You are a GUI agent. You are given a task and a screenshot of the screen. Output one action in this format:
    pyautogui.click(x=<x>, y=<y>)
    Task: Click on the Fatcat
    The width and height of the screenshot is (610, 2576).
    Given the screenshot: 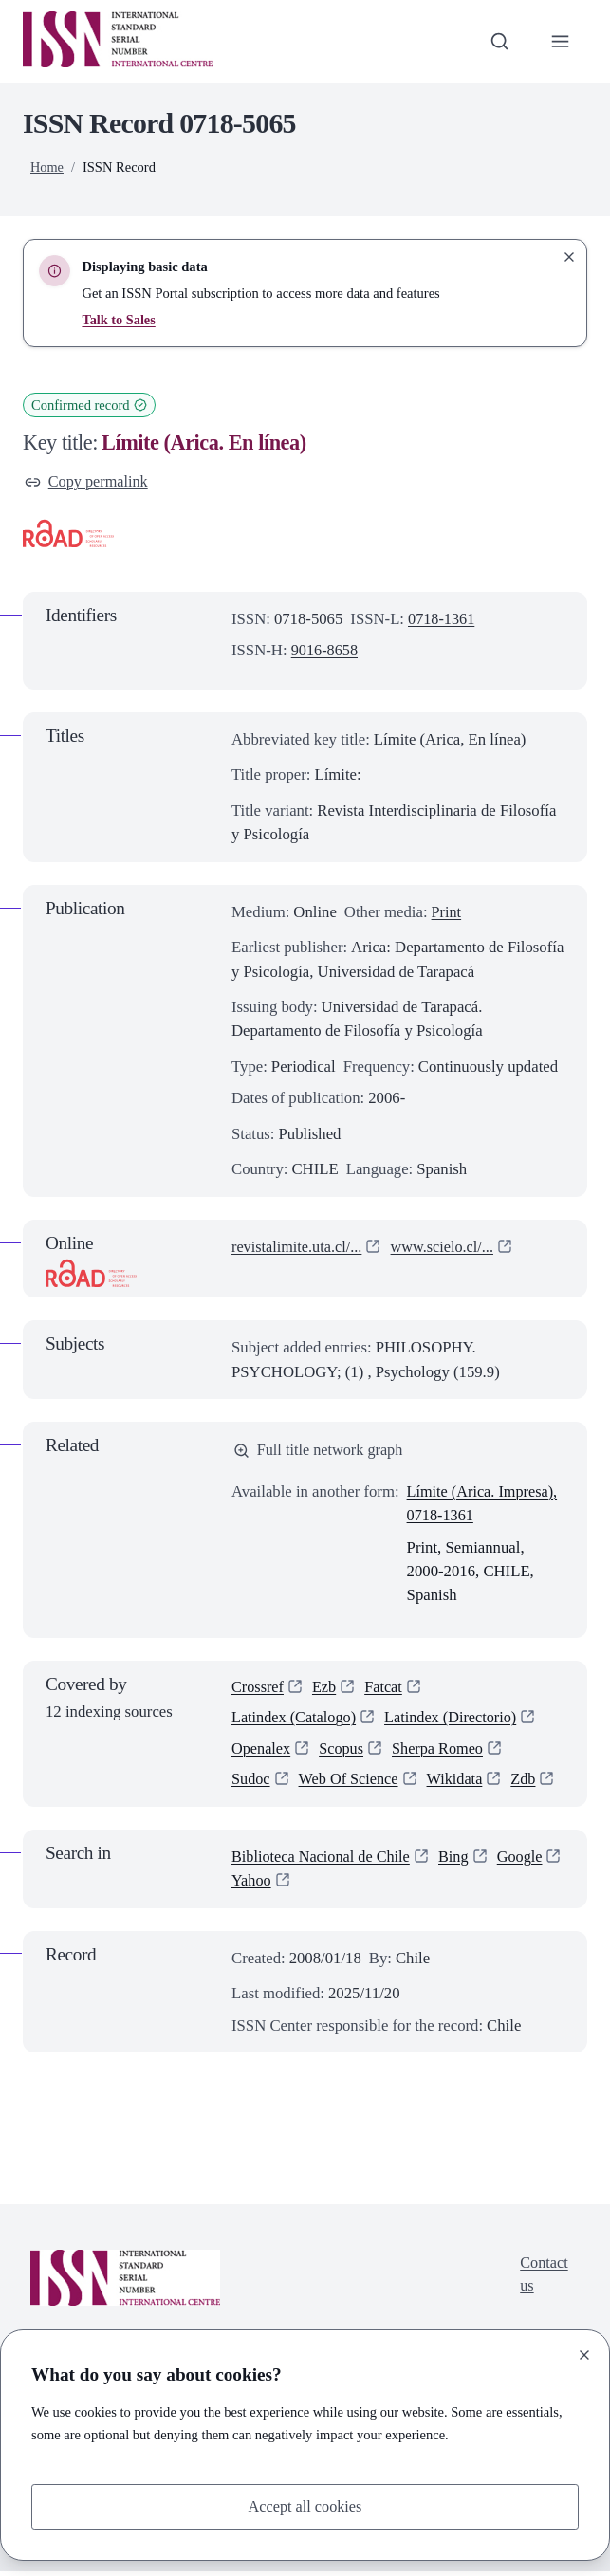 What is the action you would take?
    pyautogui.click(x=386, y=1690)
    